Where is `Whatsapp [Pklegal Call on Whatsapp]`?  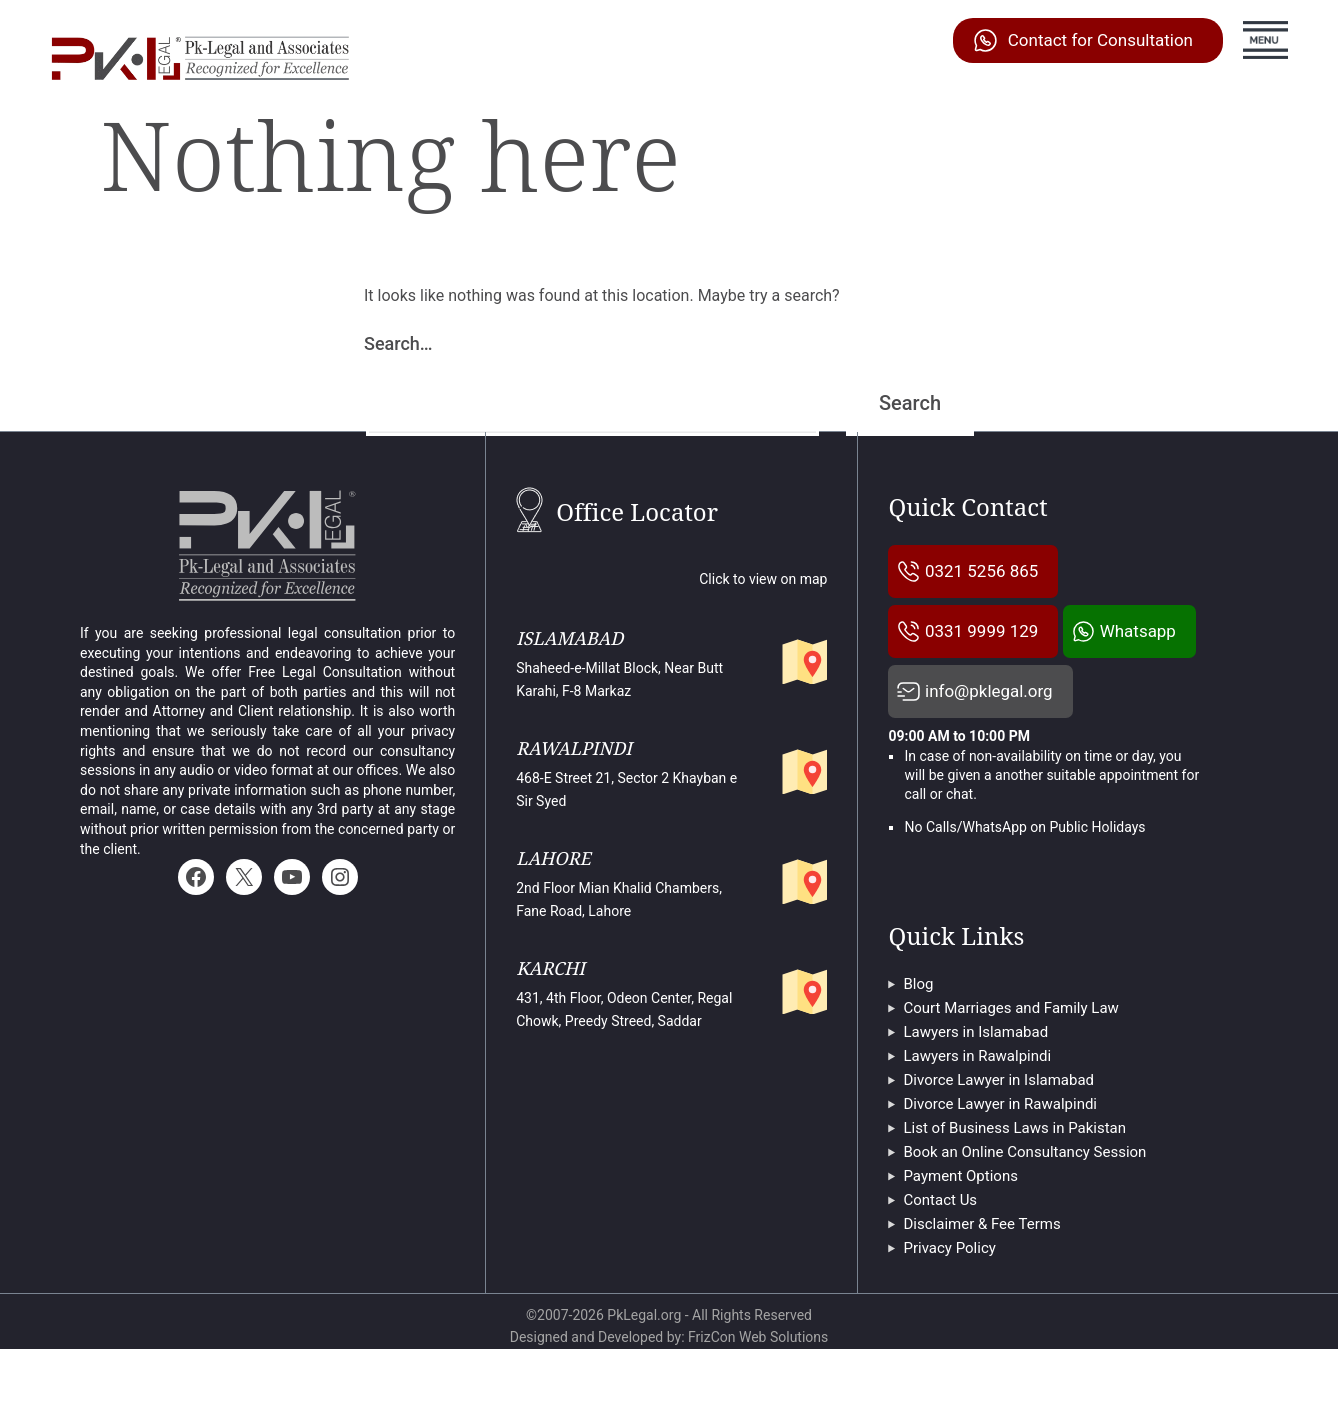 Whatsapp [Pklegal Call on Whatsapp] is located at coordinates (968, 694).